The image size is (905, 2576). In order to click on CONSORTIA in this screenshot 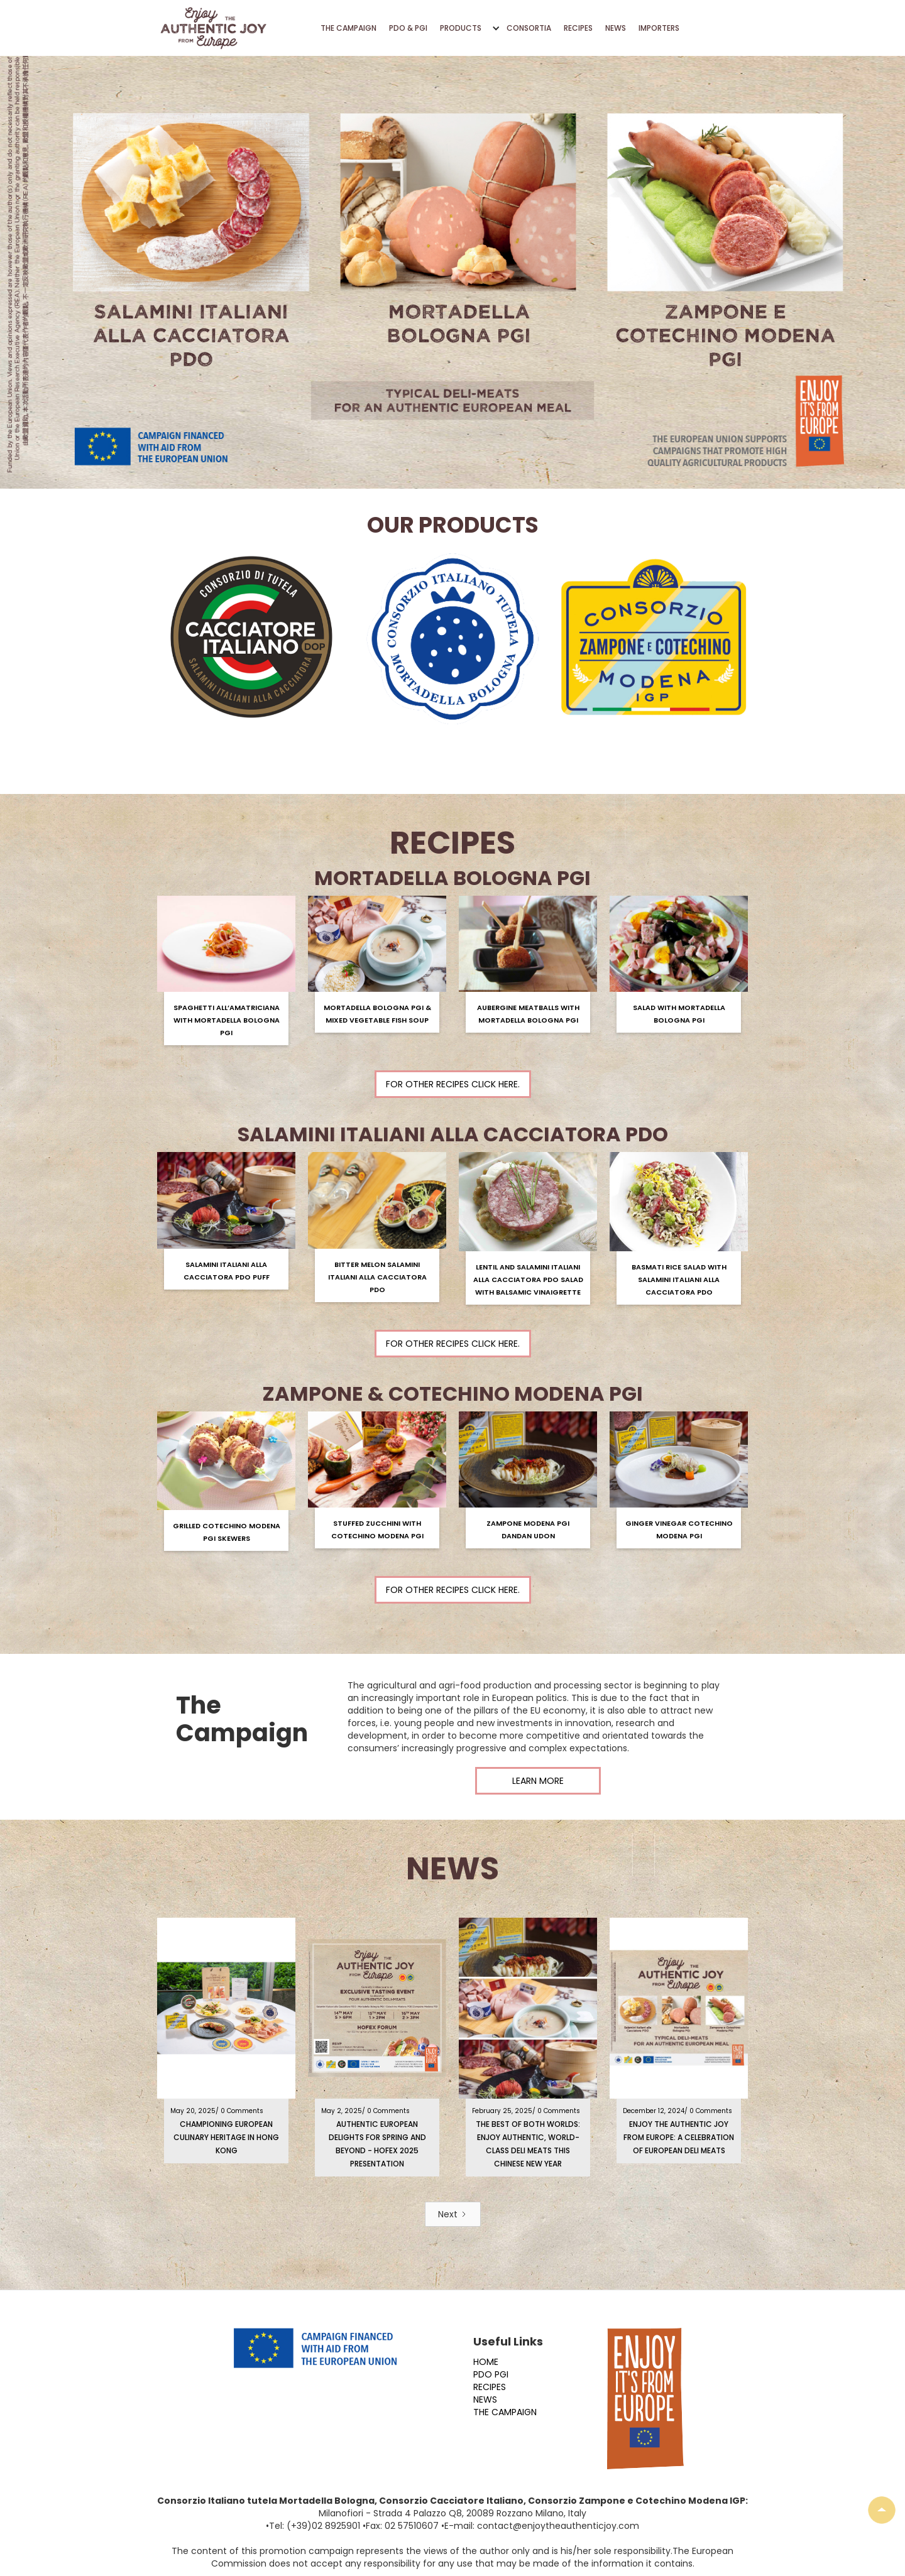, I will do `click(529, 28)`.